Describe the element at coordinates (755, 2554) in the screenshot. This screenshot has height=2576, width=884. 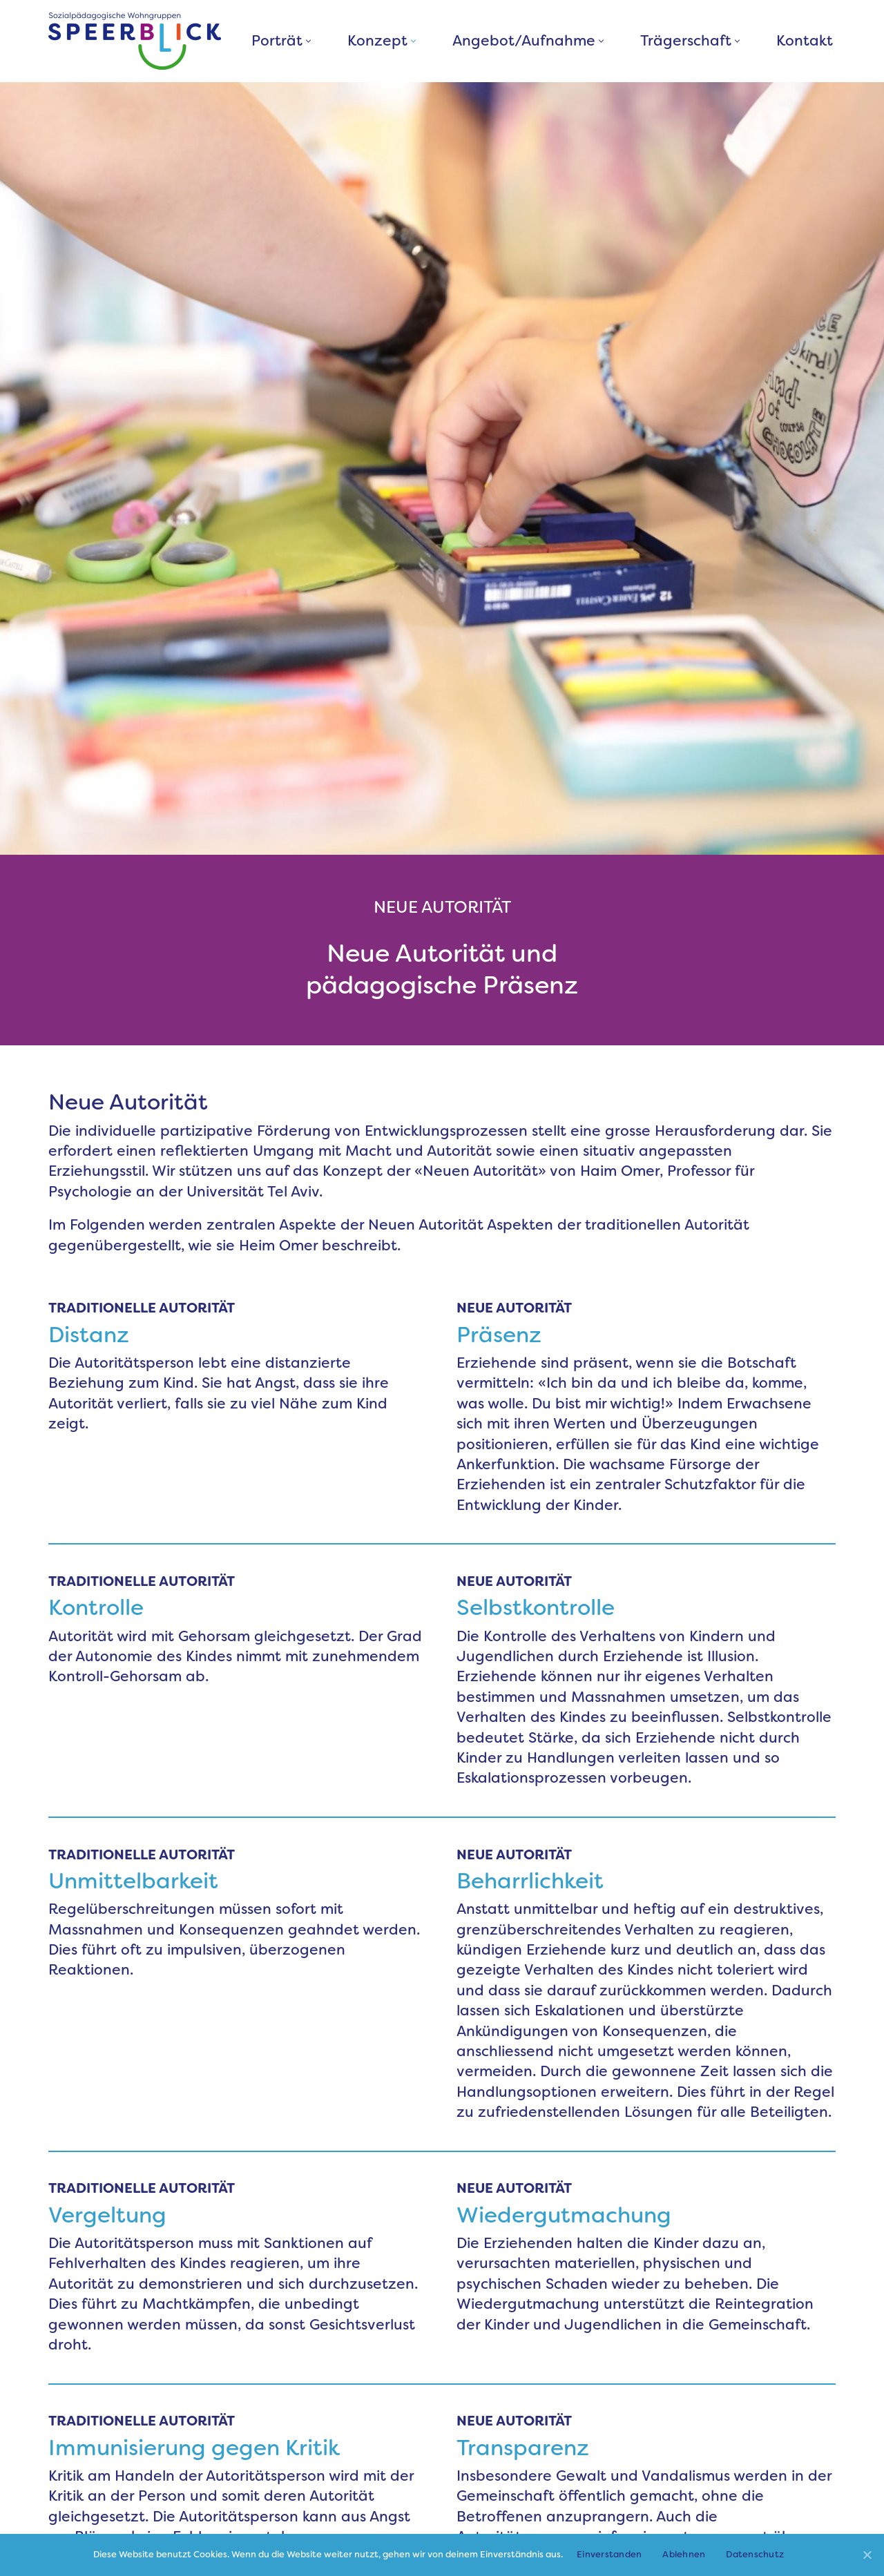
I see `Datenschutz` at that location.